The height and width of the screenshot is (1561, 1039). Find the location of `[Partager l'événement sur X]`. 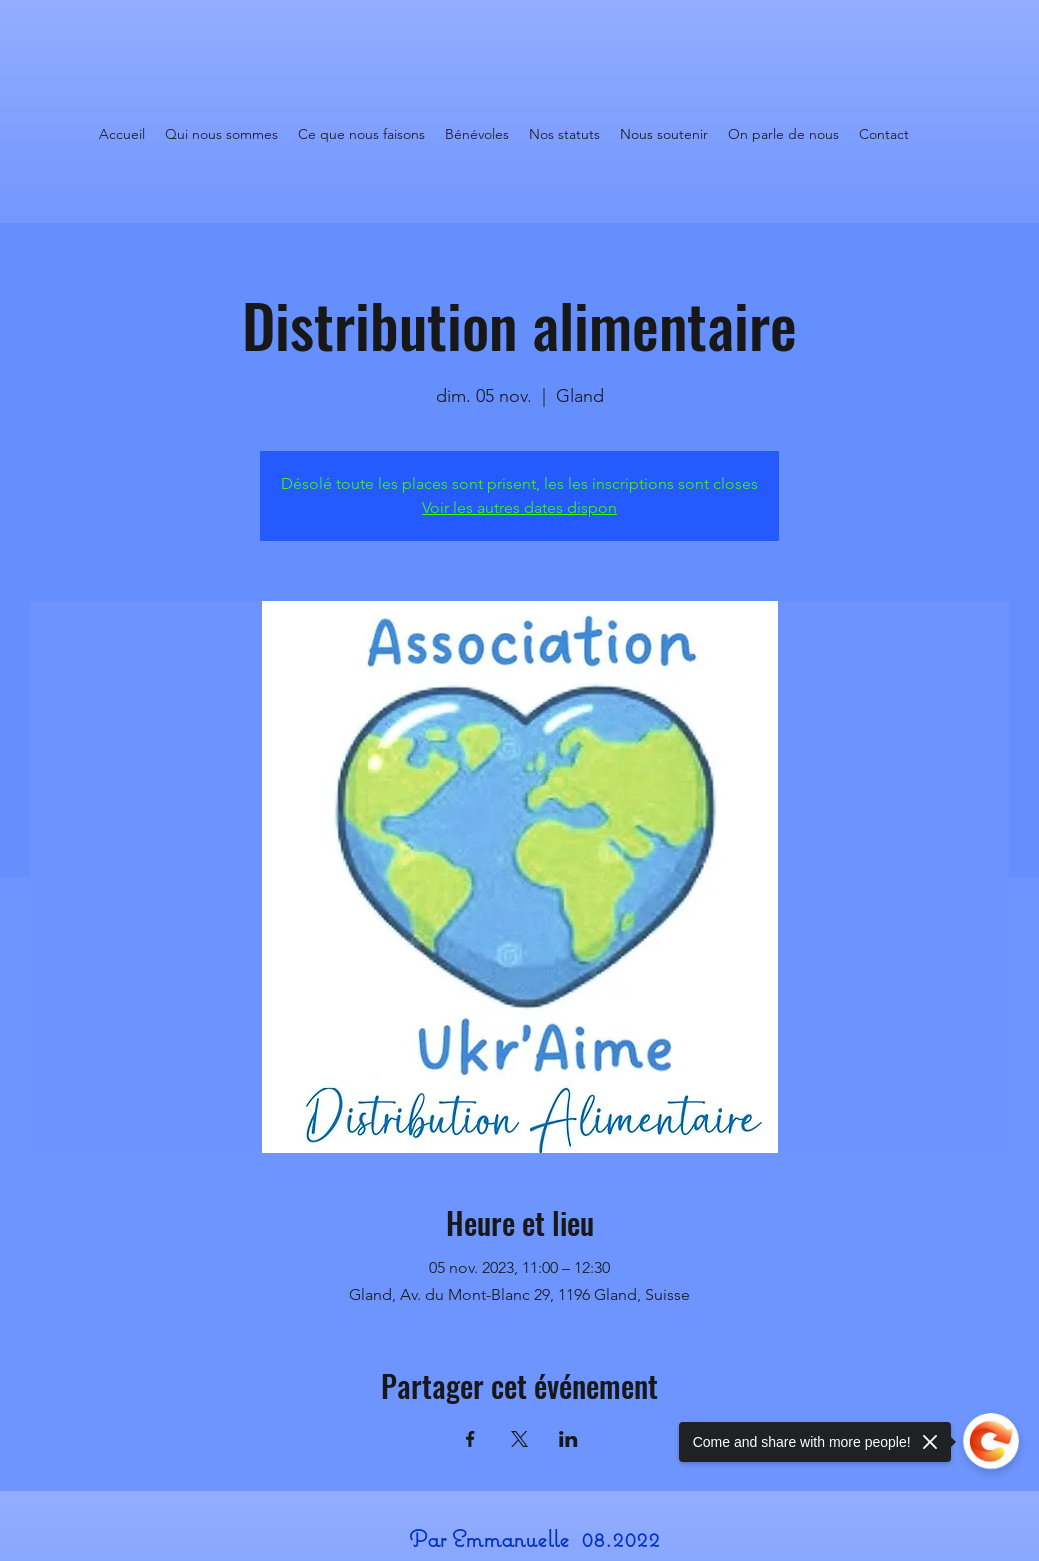

[Partager l'événement sur X] is located at coordinates (519, 1439).